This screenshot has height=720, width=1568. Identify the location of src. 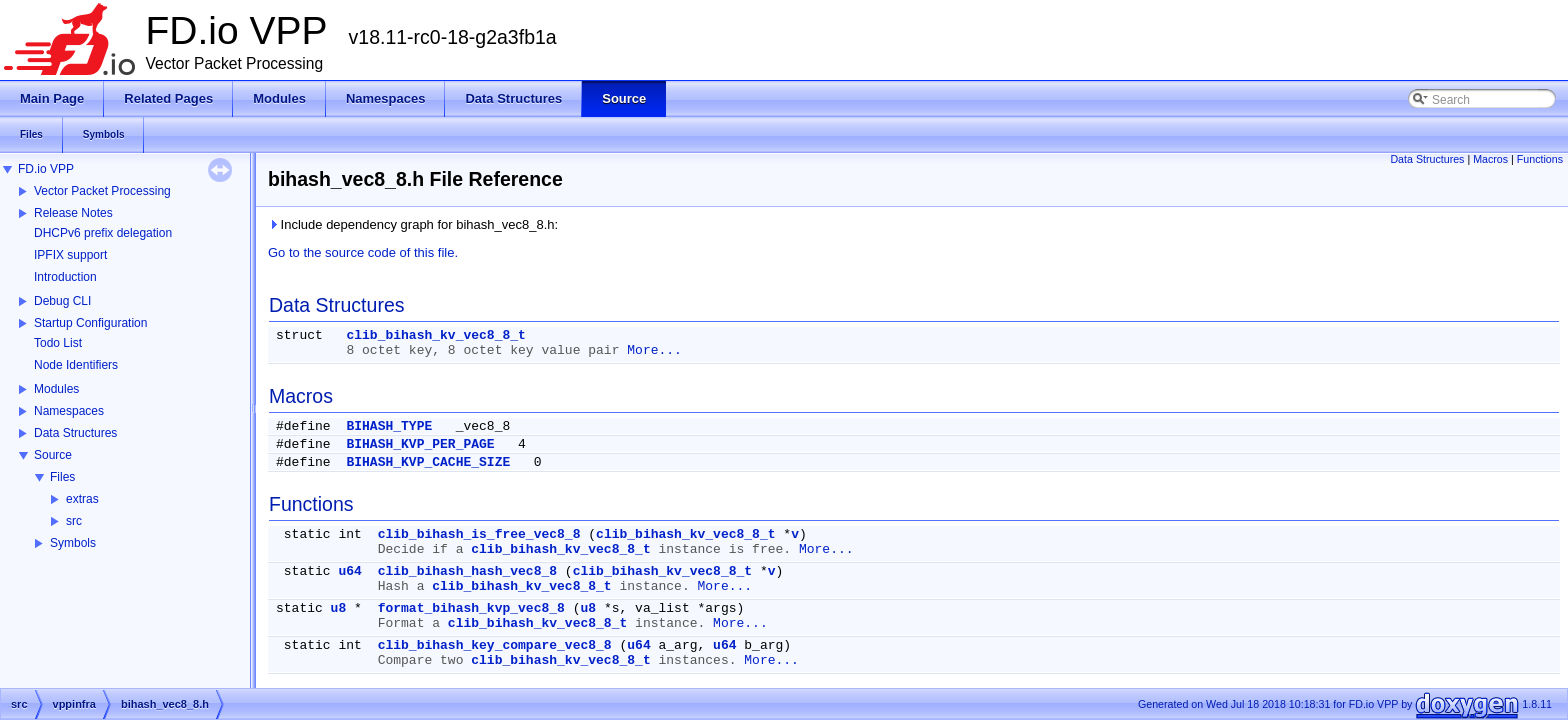
(74, 521).